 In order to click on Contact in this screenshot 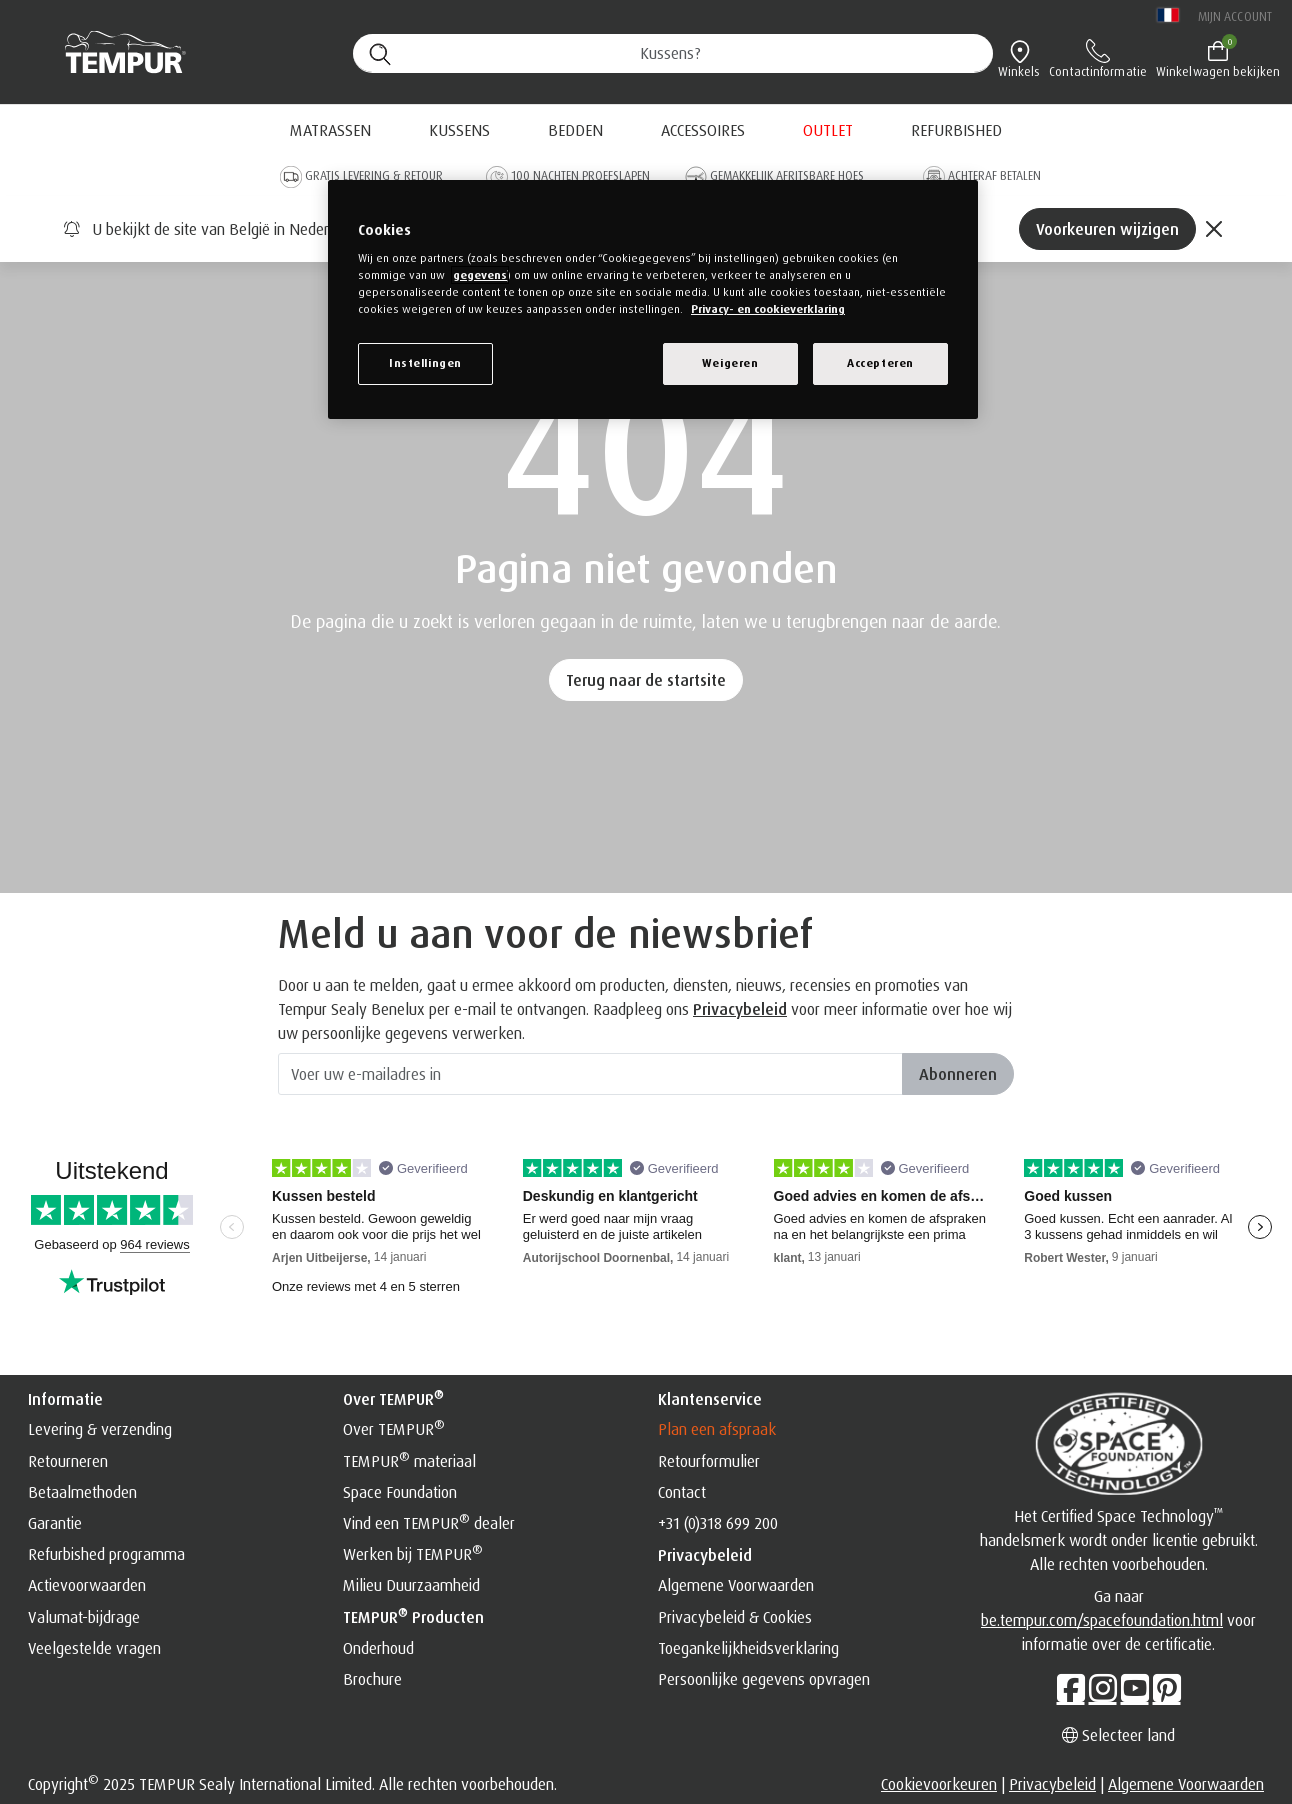, I will do `click(682, 1492)`.